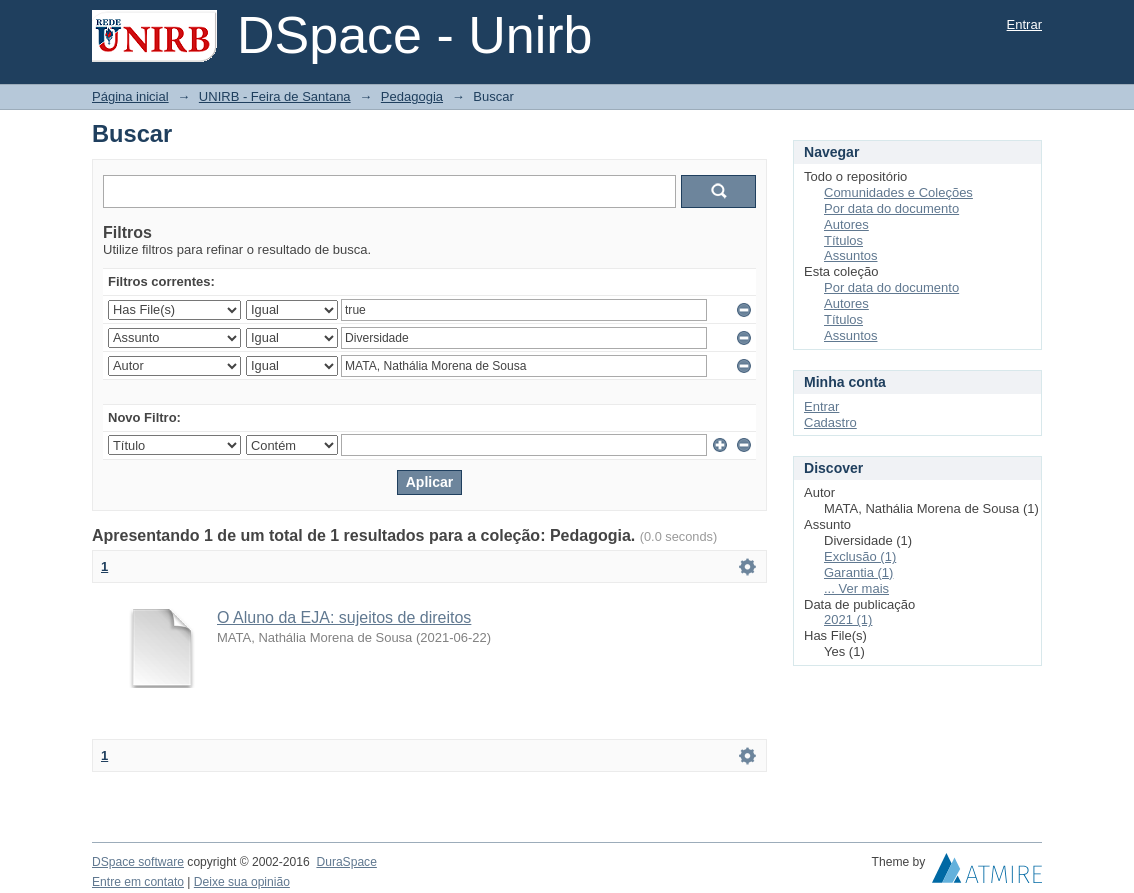  I want to click on DSpace software, so click(138, 862).